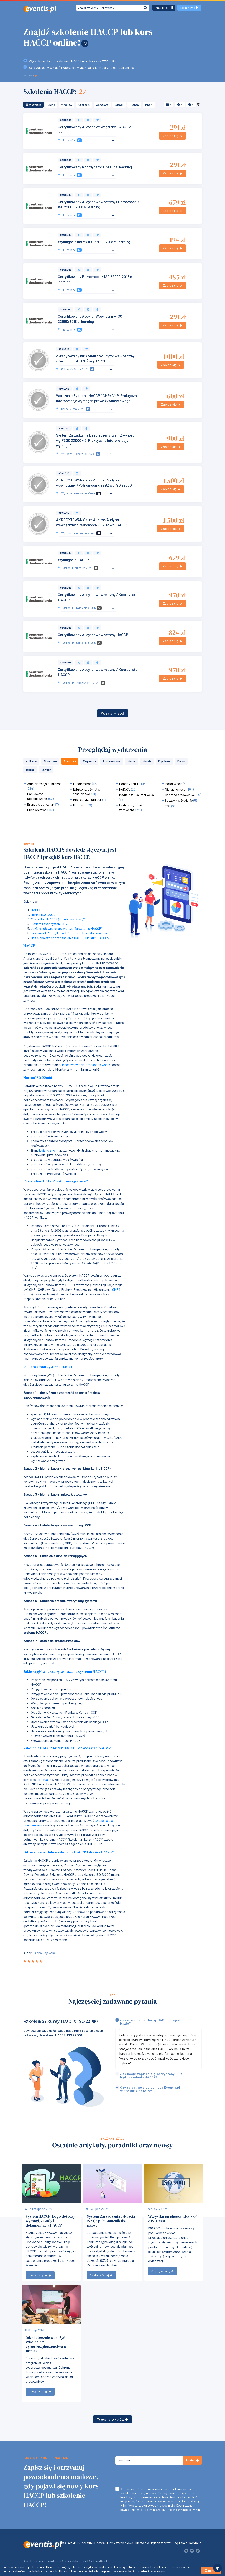 The width and height of the screenshot is (225, 2576). What do you see at coordinates (30, 75) in the screenshot?
I see `Rozwiń` at bounding box center [30, 75].